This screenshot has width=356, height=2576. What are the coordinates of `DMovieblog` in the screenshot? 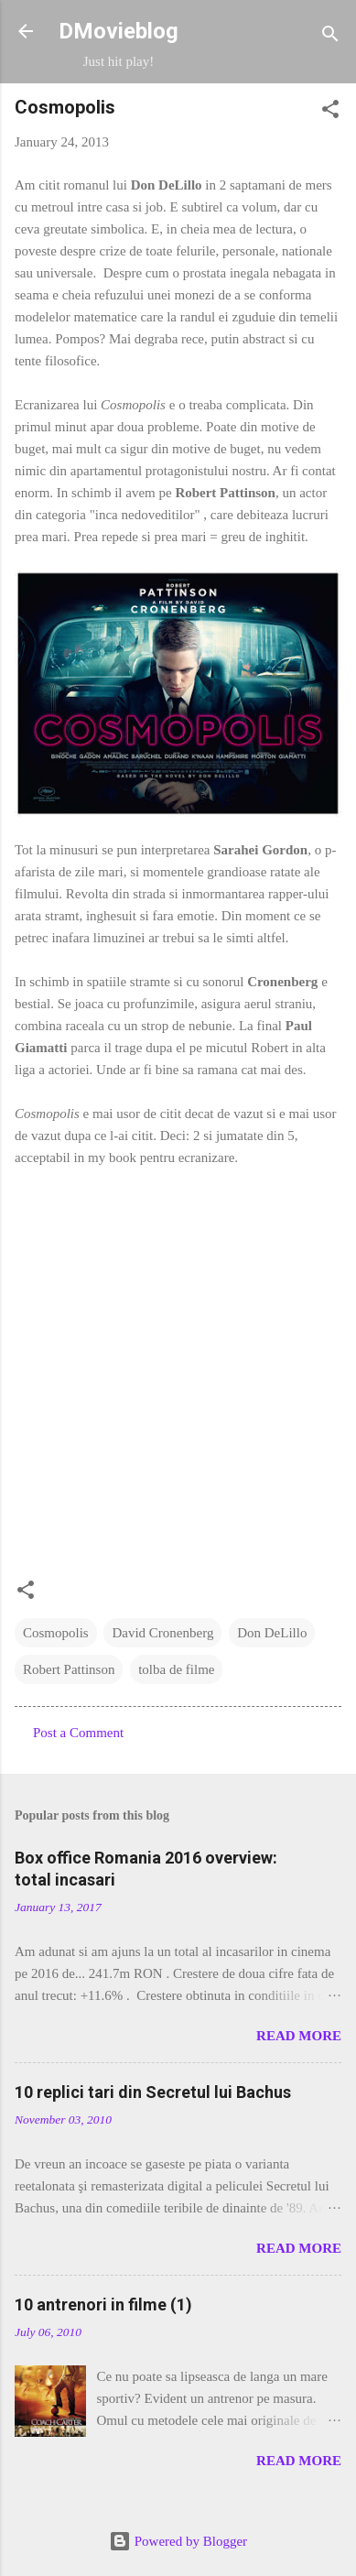 It's located at (118, 31).